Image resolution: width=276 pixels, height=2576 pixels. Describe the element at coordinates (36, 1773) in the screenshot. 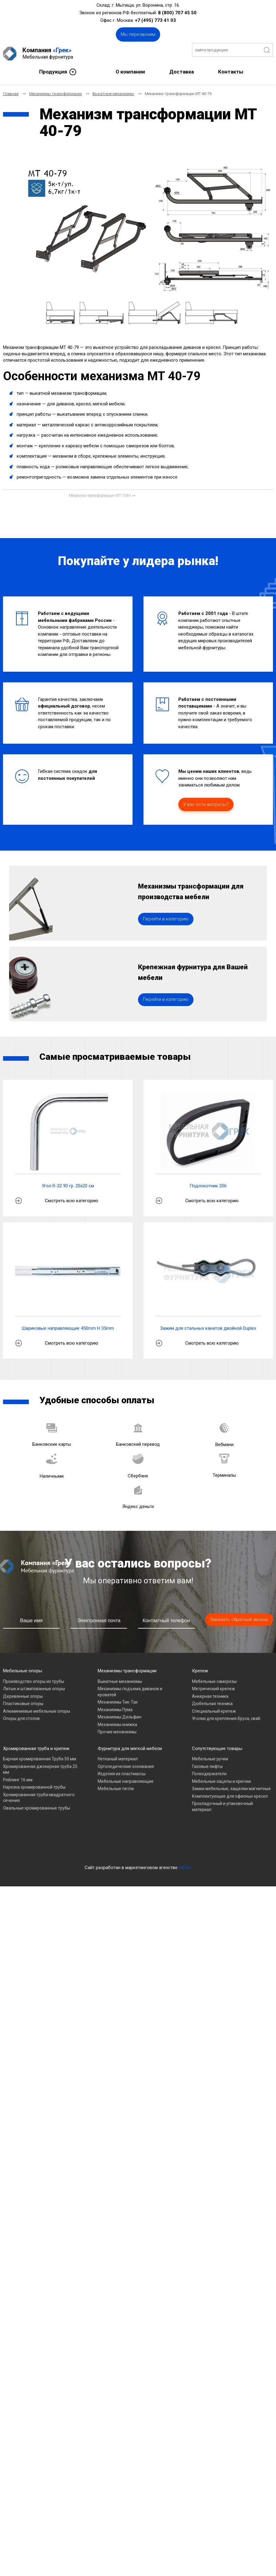

I see `Хромированная труба и крепеж` at that location.